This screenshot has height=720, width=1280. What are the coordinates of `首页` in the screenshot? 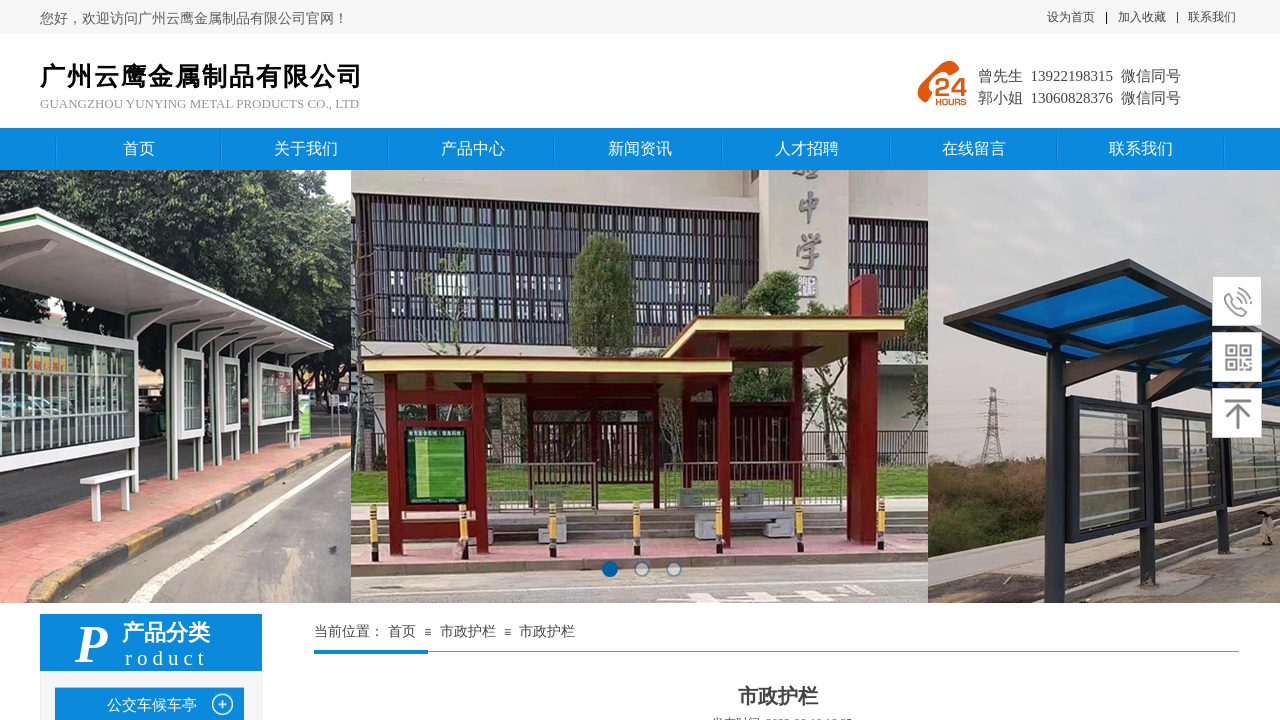 It's located at (402, 631).